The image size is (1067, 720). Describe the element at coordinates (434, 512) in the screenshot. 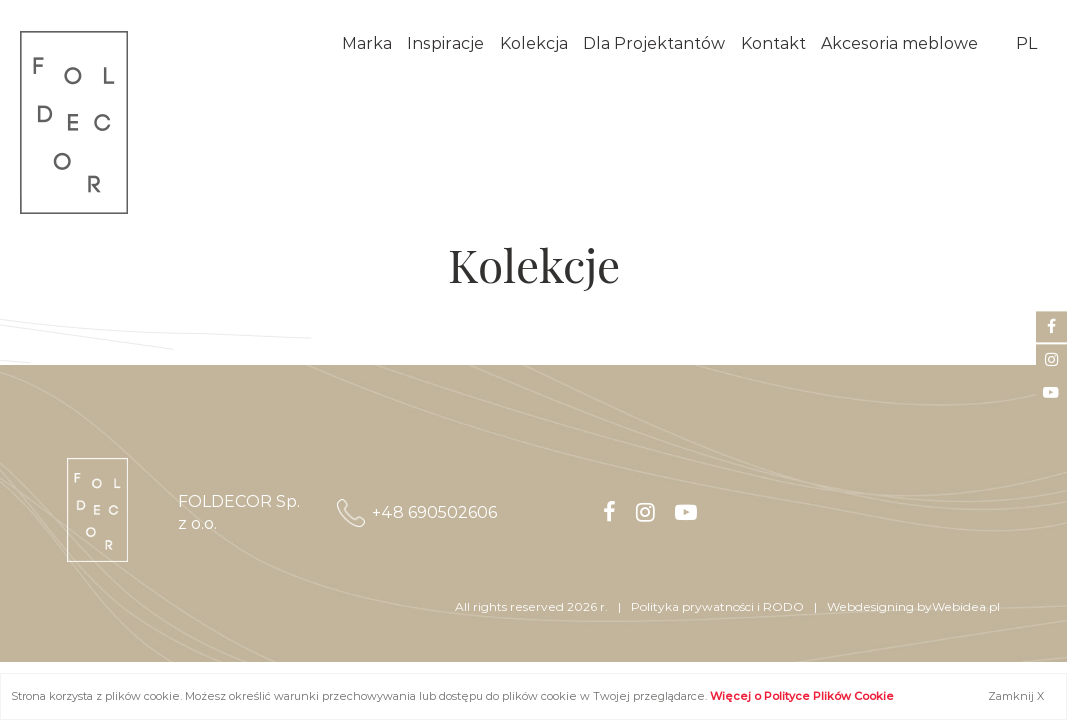

I see `+48 690502606` at that location.